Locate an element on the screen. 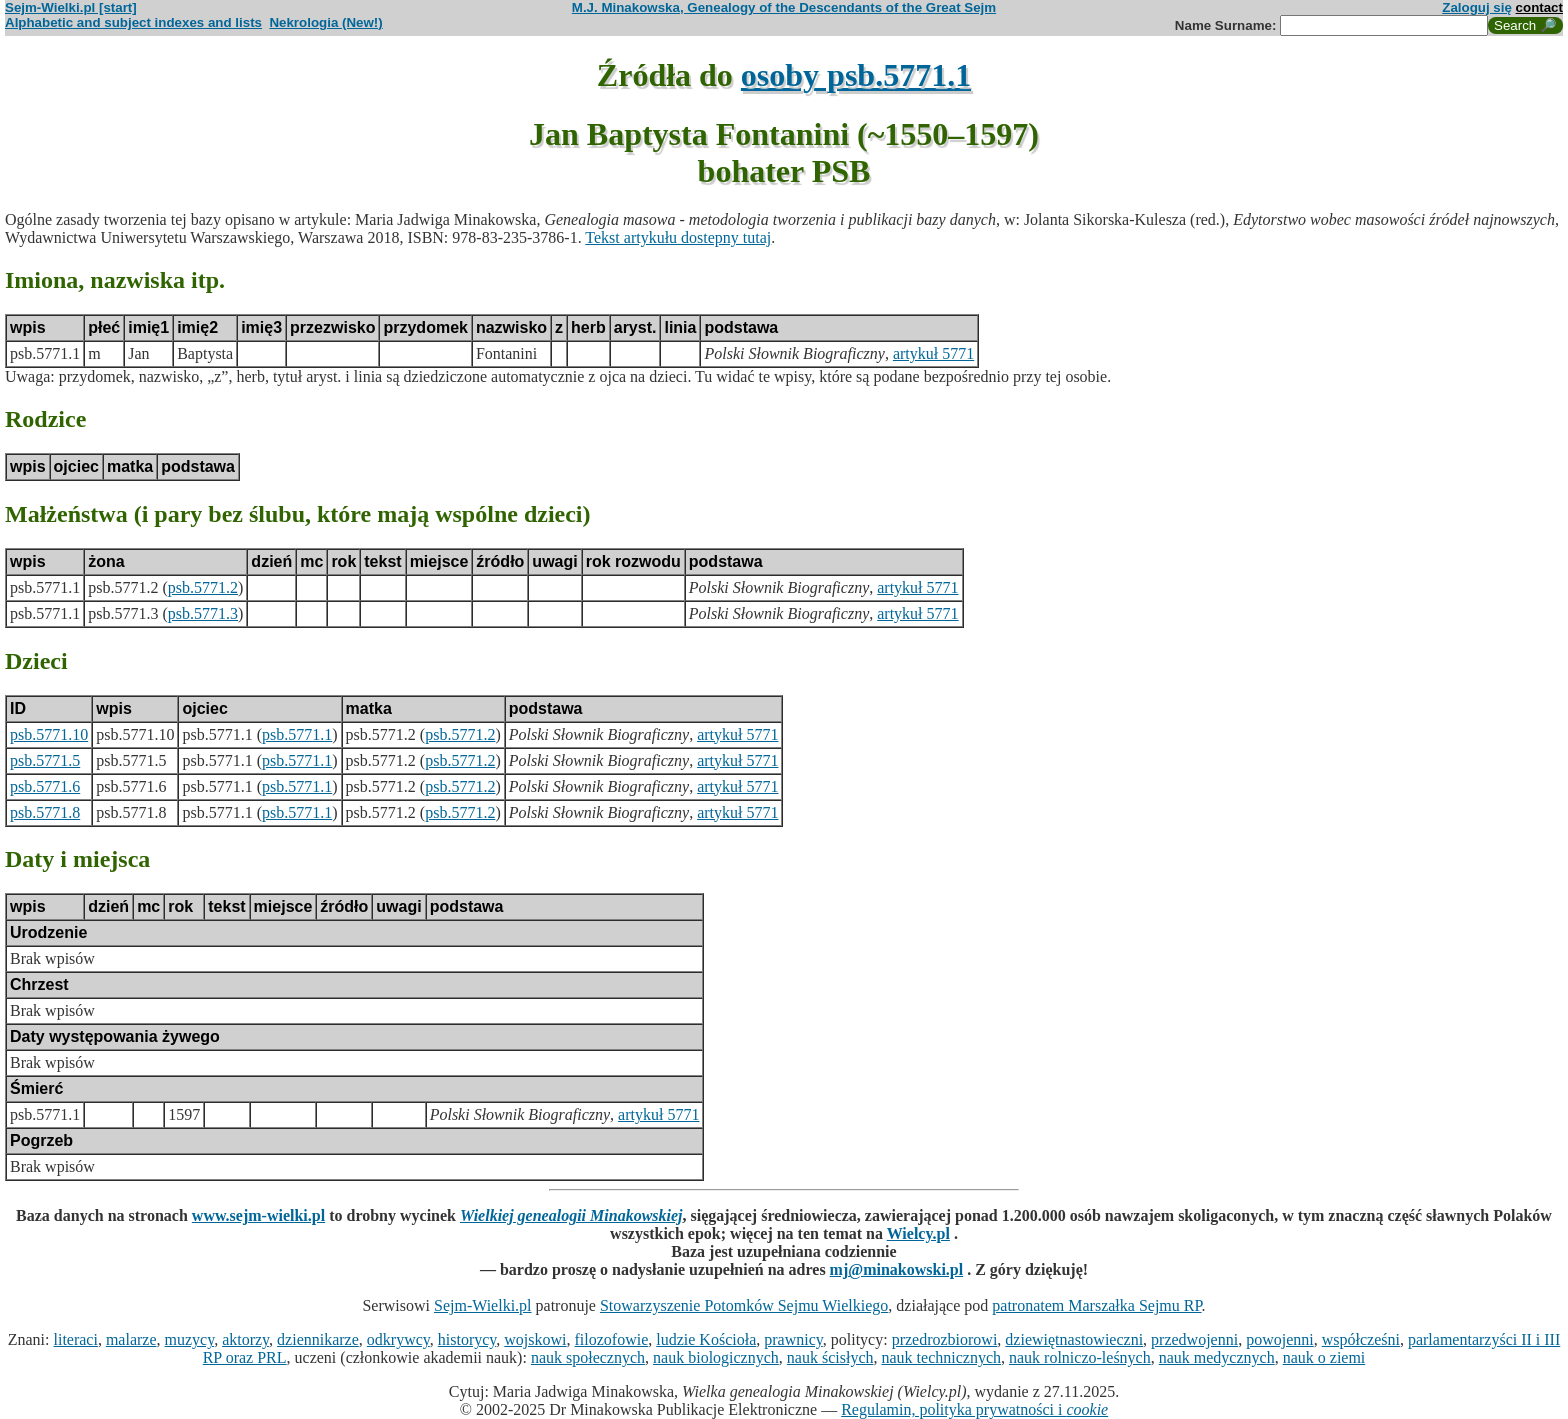 The width and height of the screenshot is (1568, 1419). patronatem Marszałka Sejmu RP is located at coordinates (1096, 1305).